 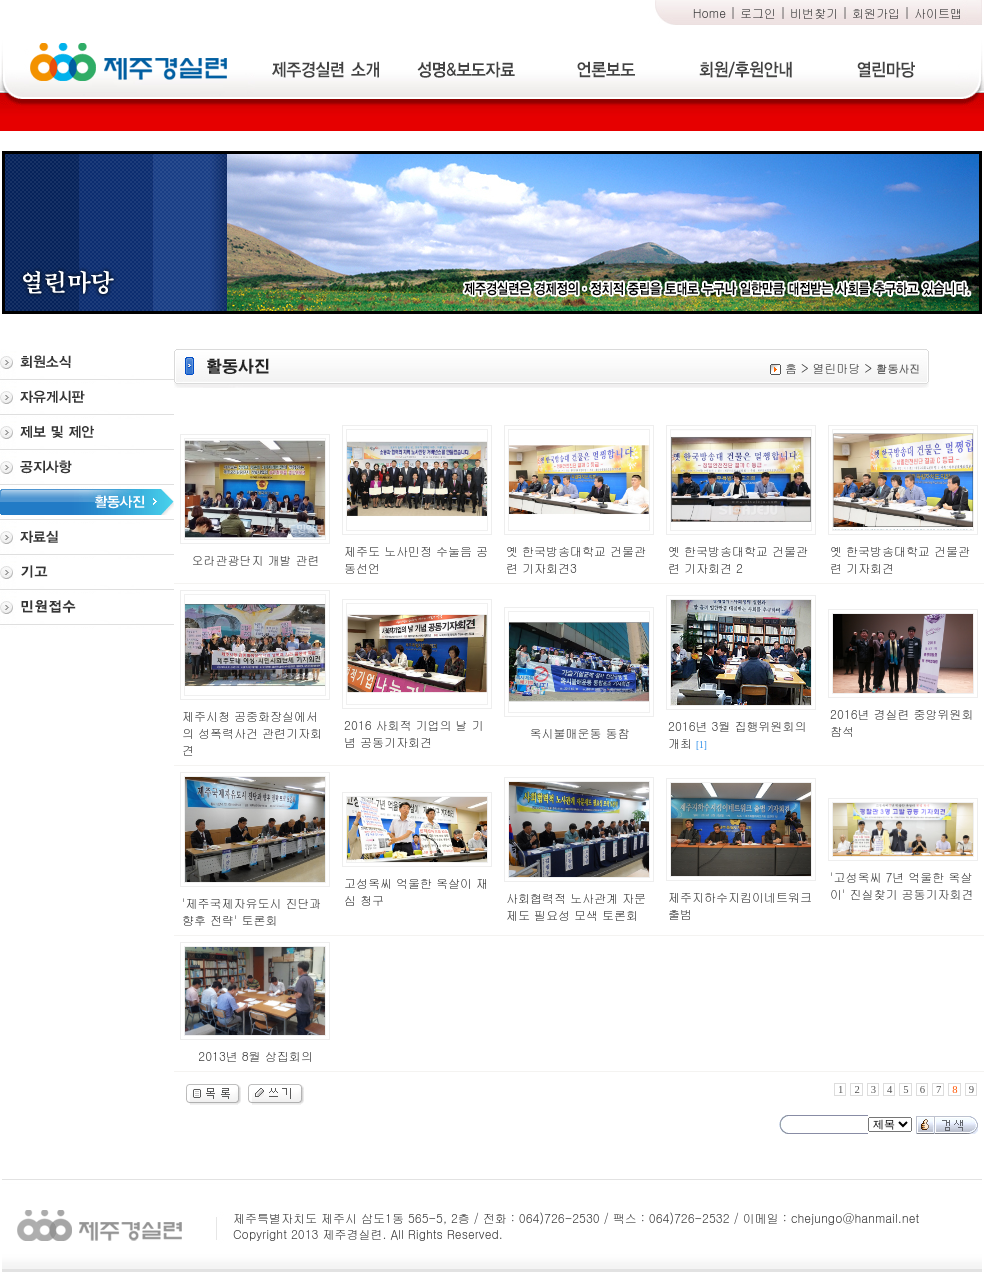 I want to click on 비번찾기, so click(x=814, y=12).